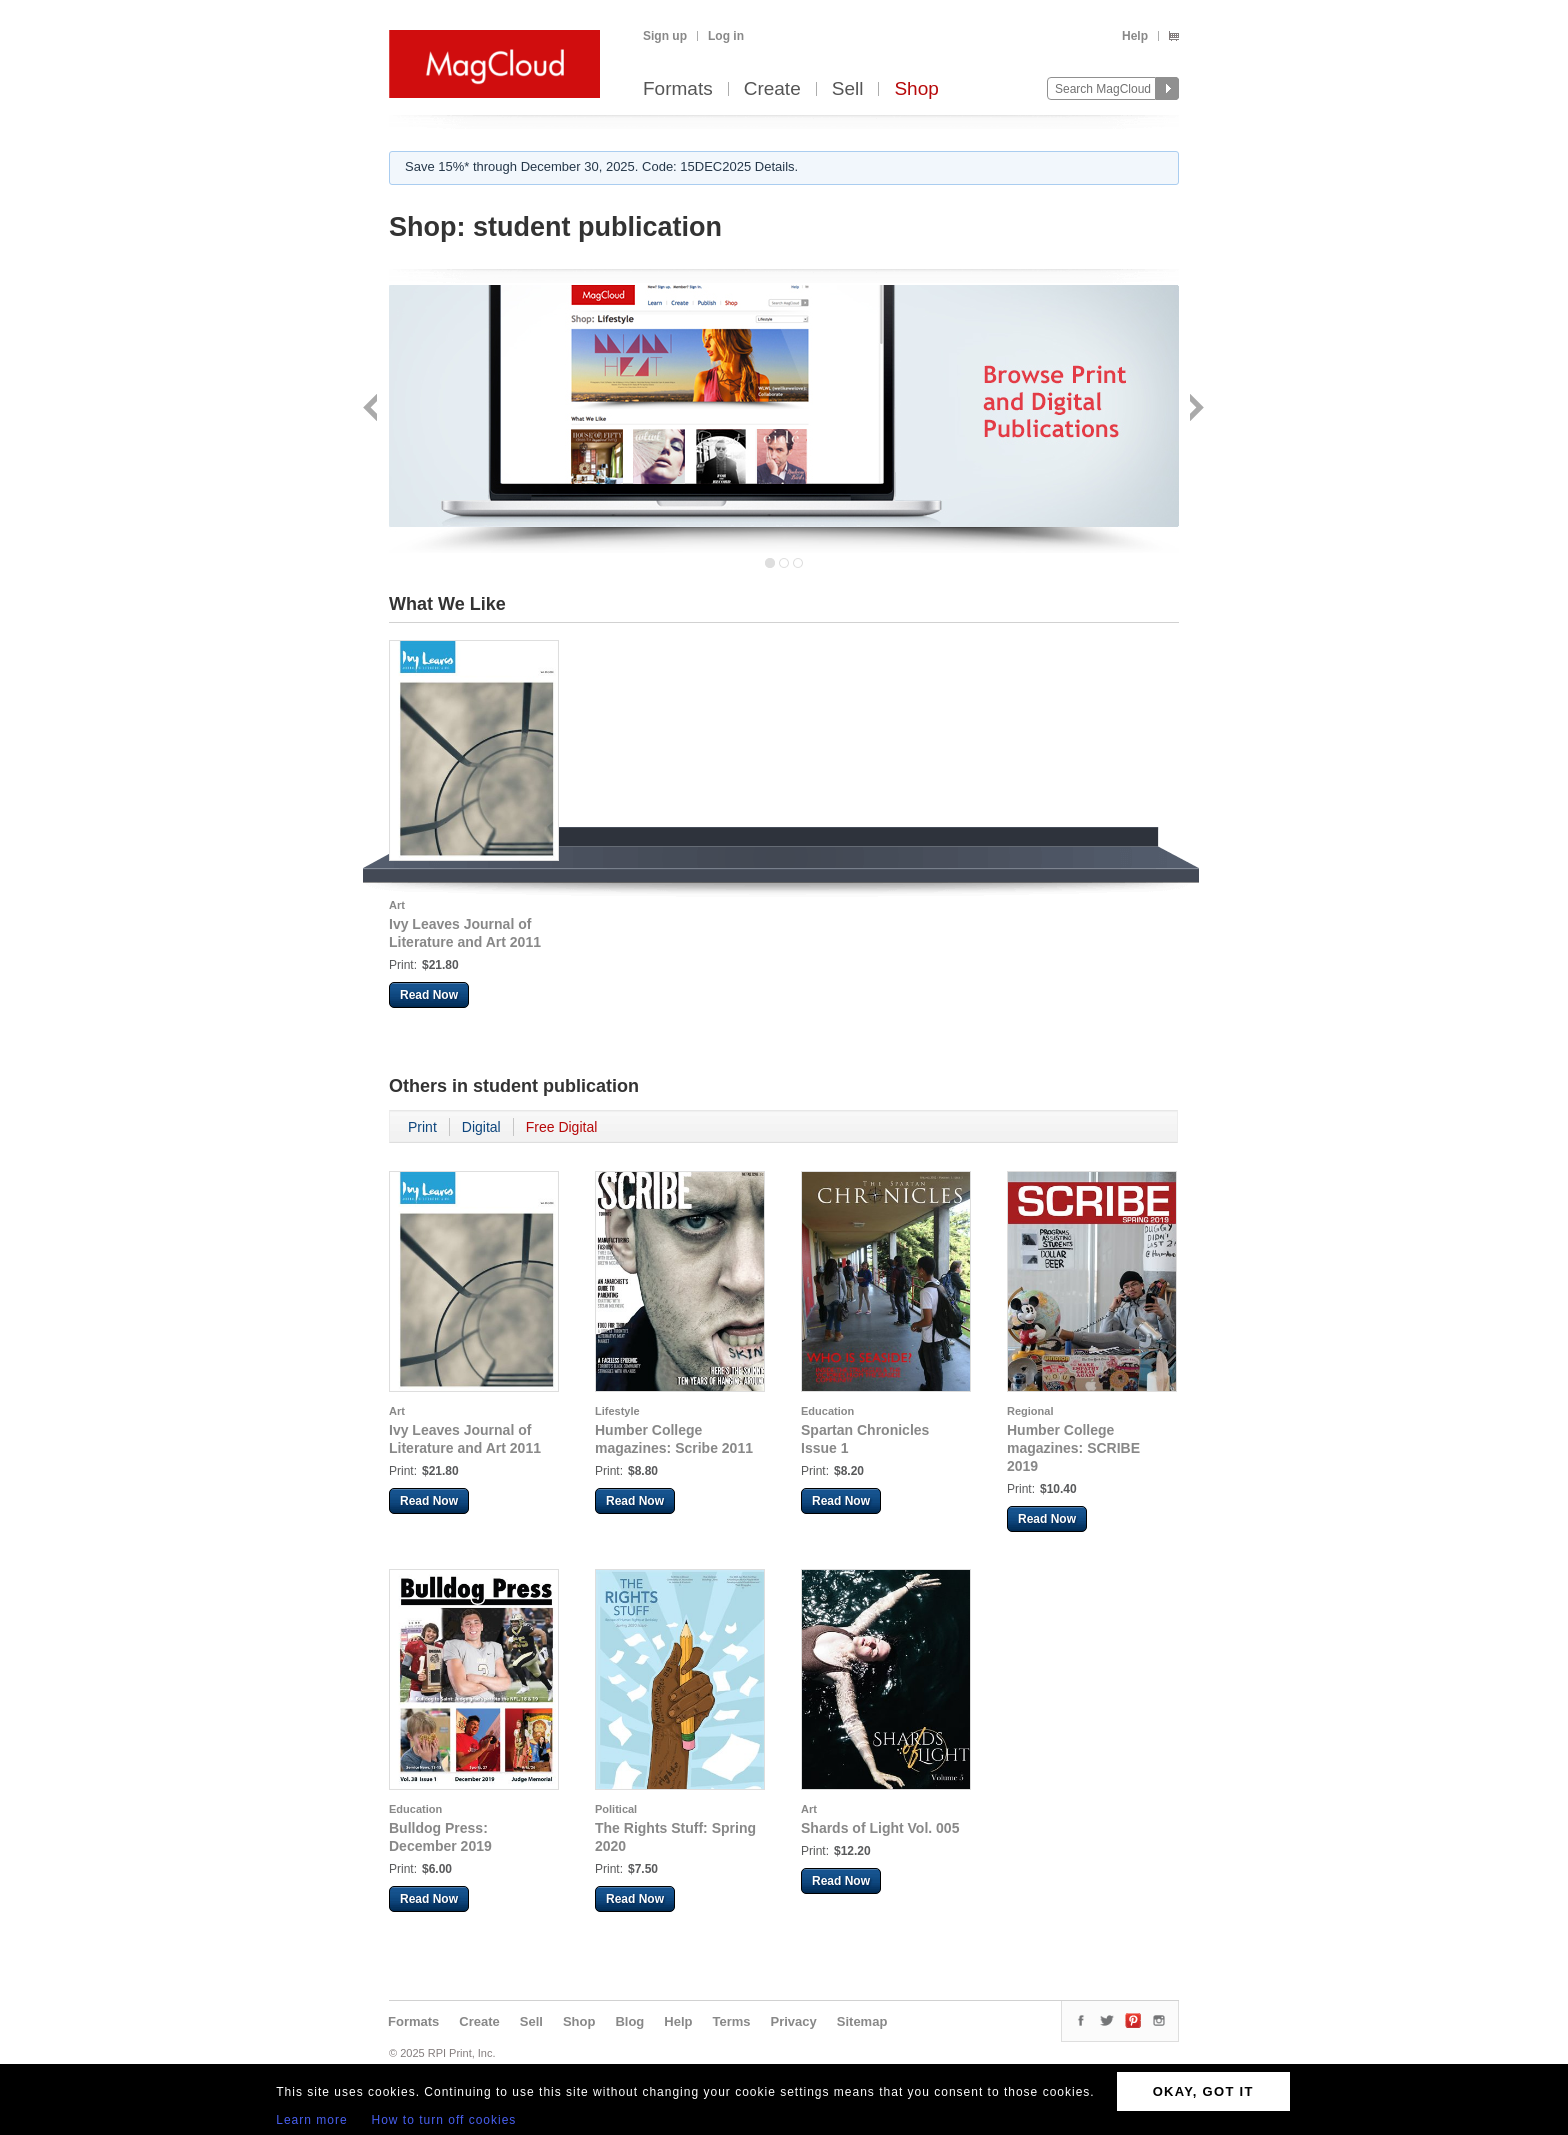  I want to click on OKAY, GOT IT, so click(1203, 2091).